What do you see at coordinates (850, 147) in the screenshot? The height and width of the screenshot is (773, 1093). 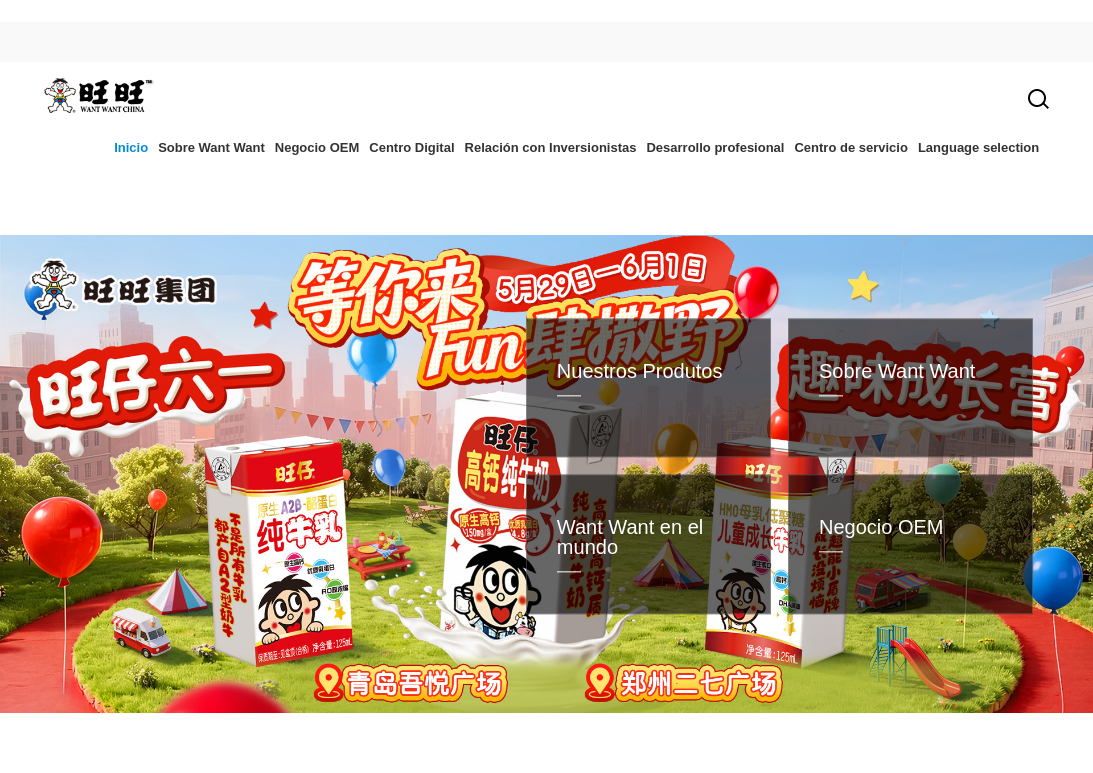 I see `Centro de servicio` at bounding box center [850, 147].